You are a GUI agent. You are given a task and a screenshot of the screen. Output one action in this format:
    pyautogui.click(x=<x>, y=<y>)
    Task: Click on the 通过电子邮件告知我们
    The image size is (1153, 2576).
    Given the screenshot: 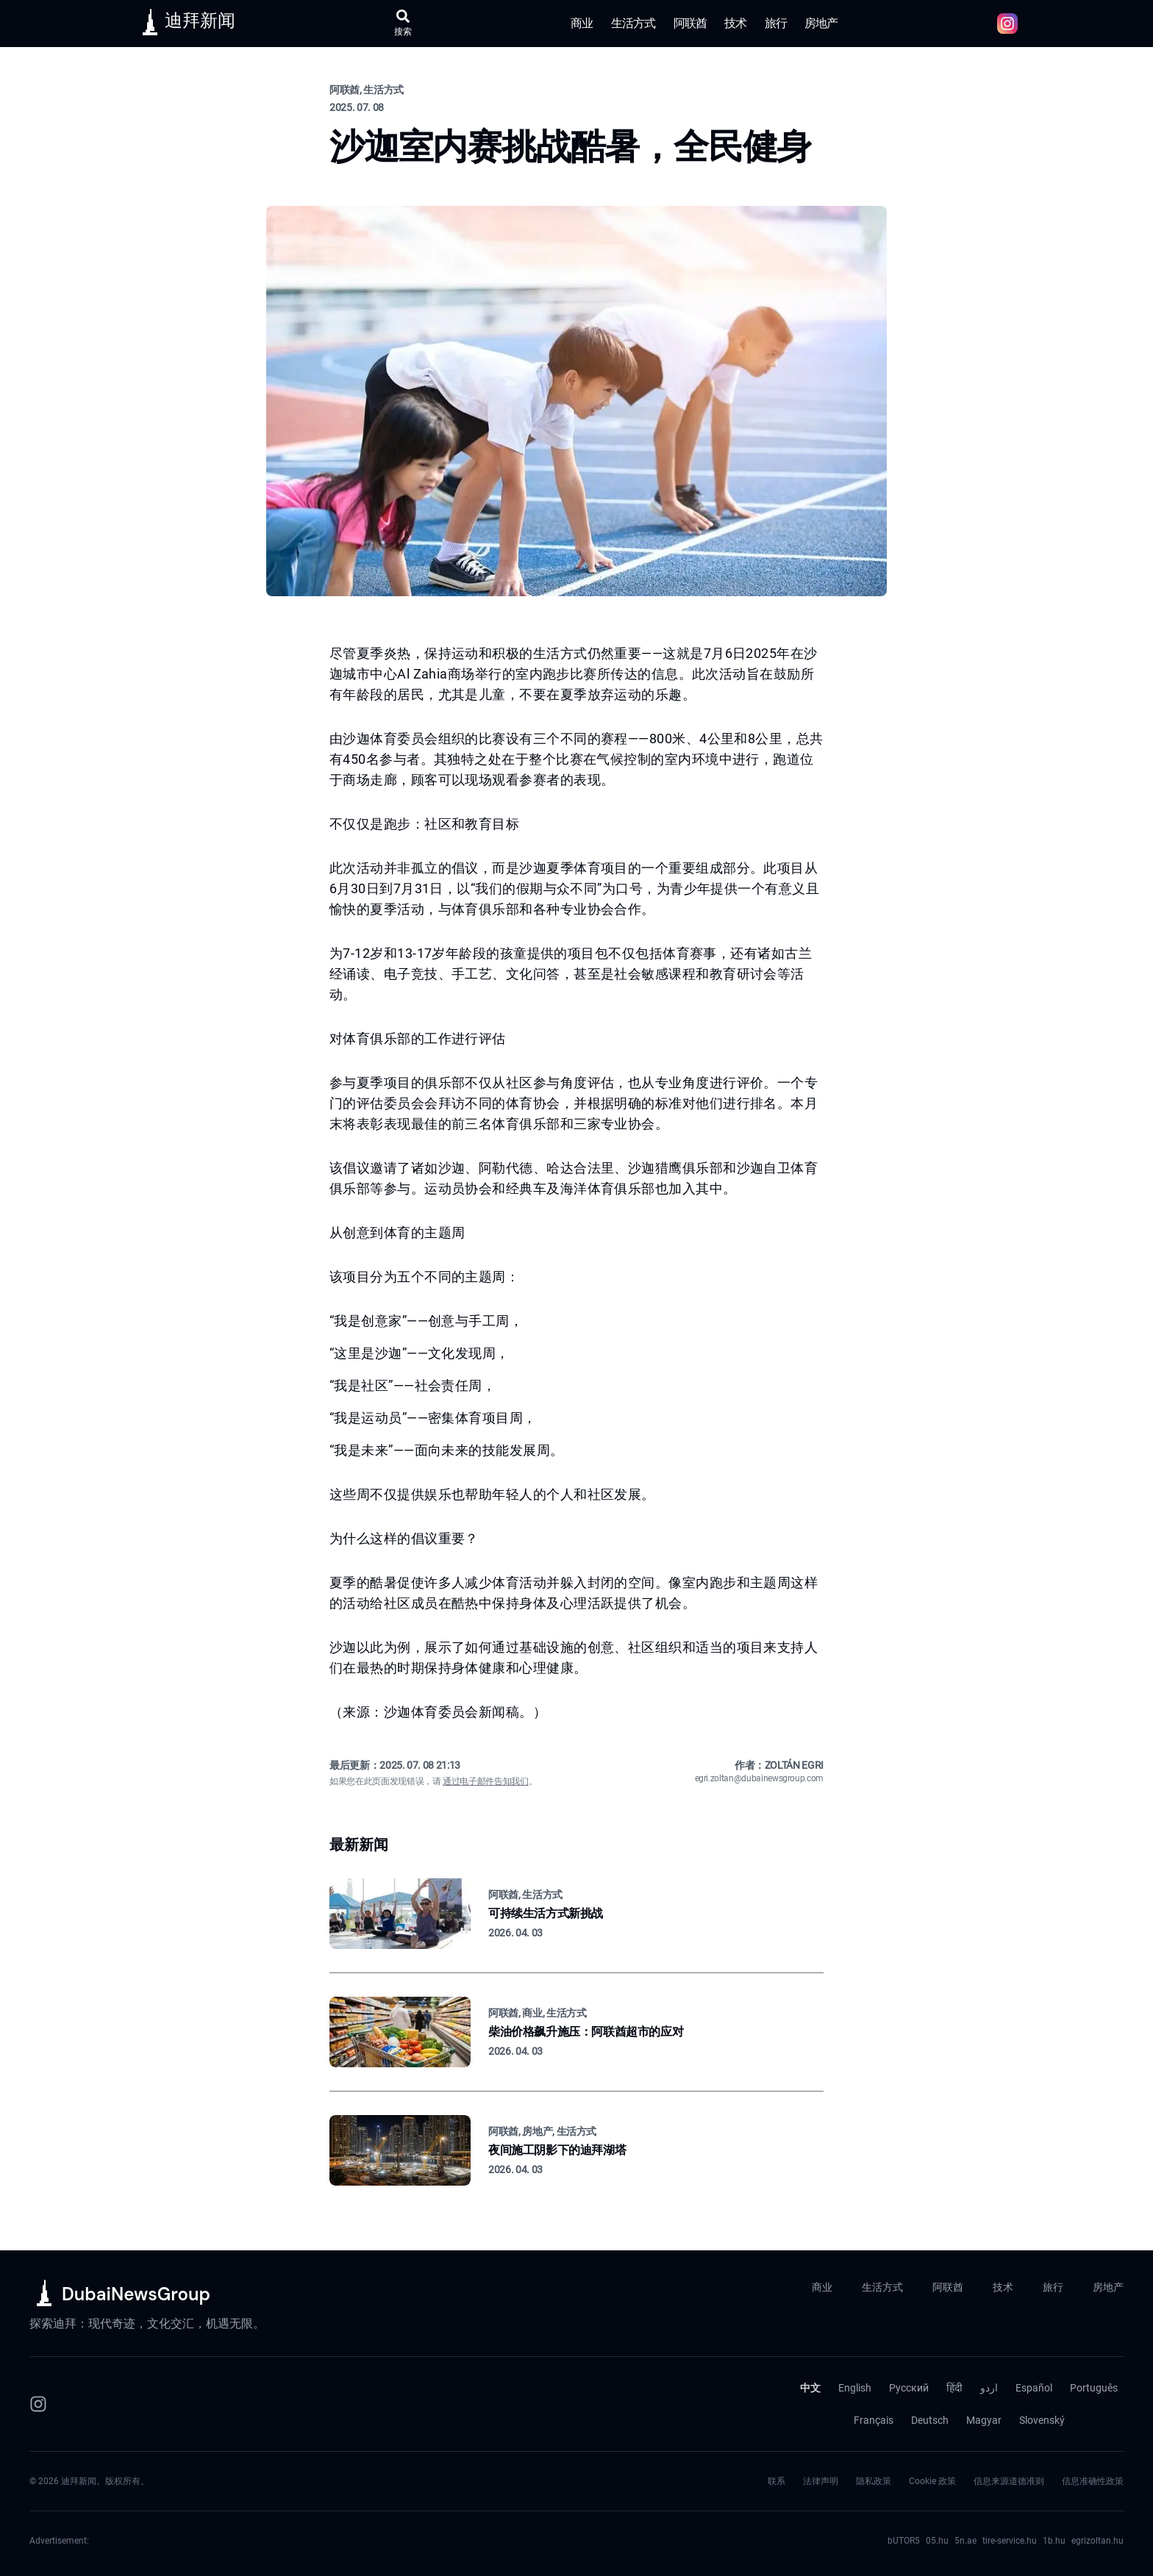 What is the action you would take?
    pyautogui.click(x=486, y=1781)
    